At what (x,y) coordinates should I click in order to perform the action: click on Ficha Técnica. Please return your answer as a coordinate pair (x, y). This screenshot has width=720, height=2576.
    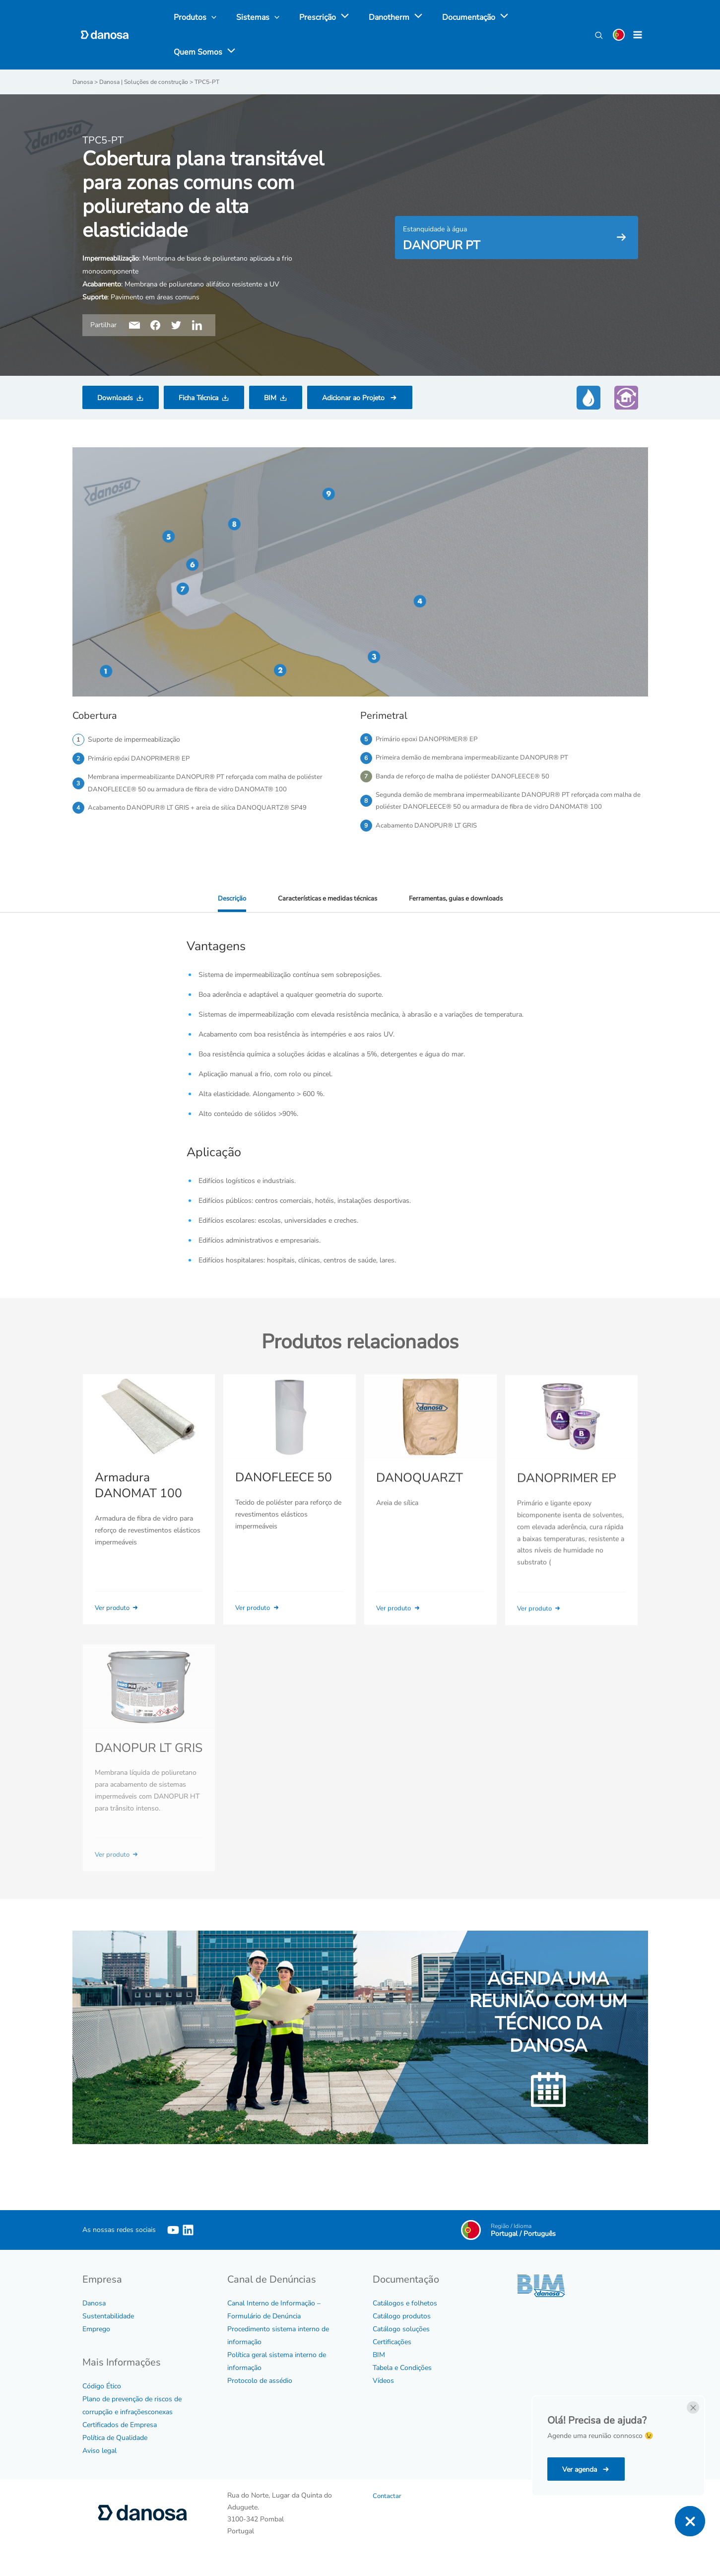
    Looking at the image, I should click on (198, 397).